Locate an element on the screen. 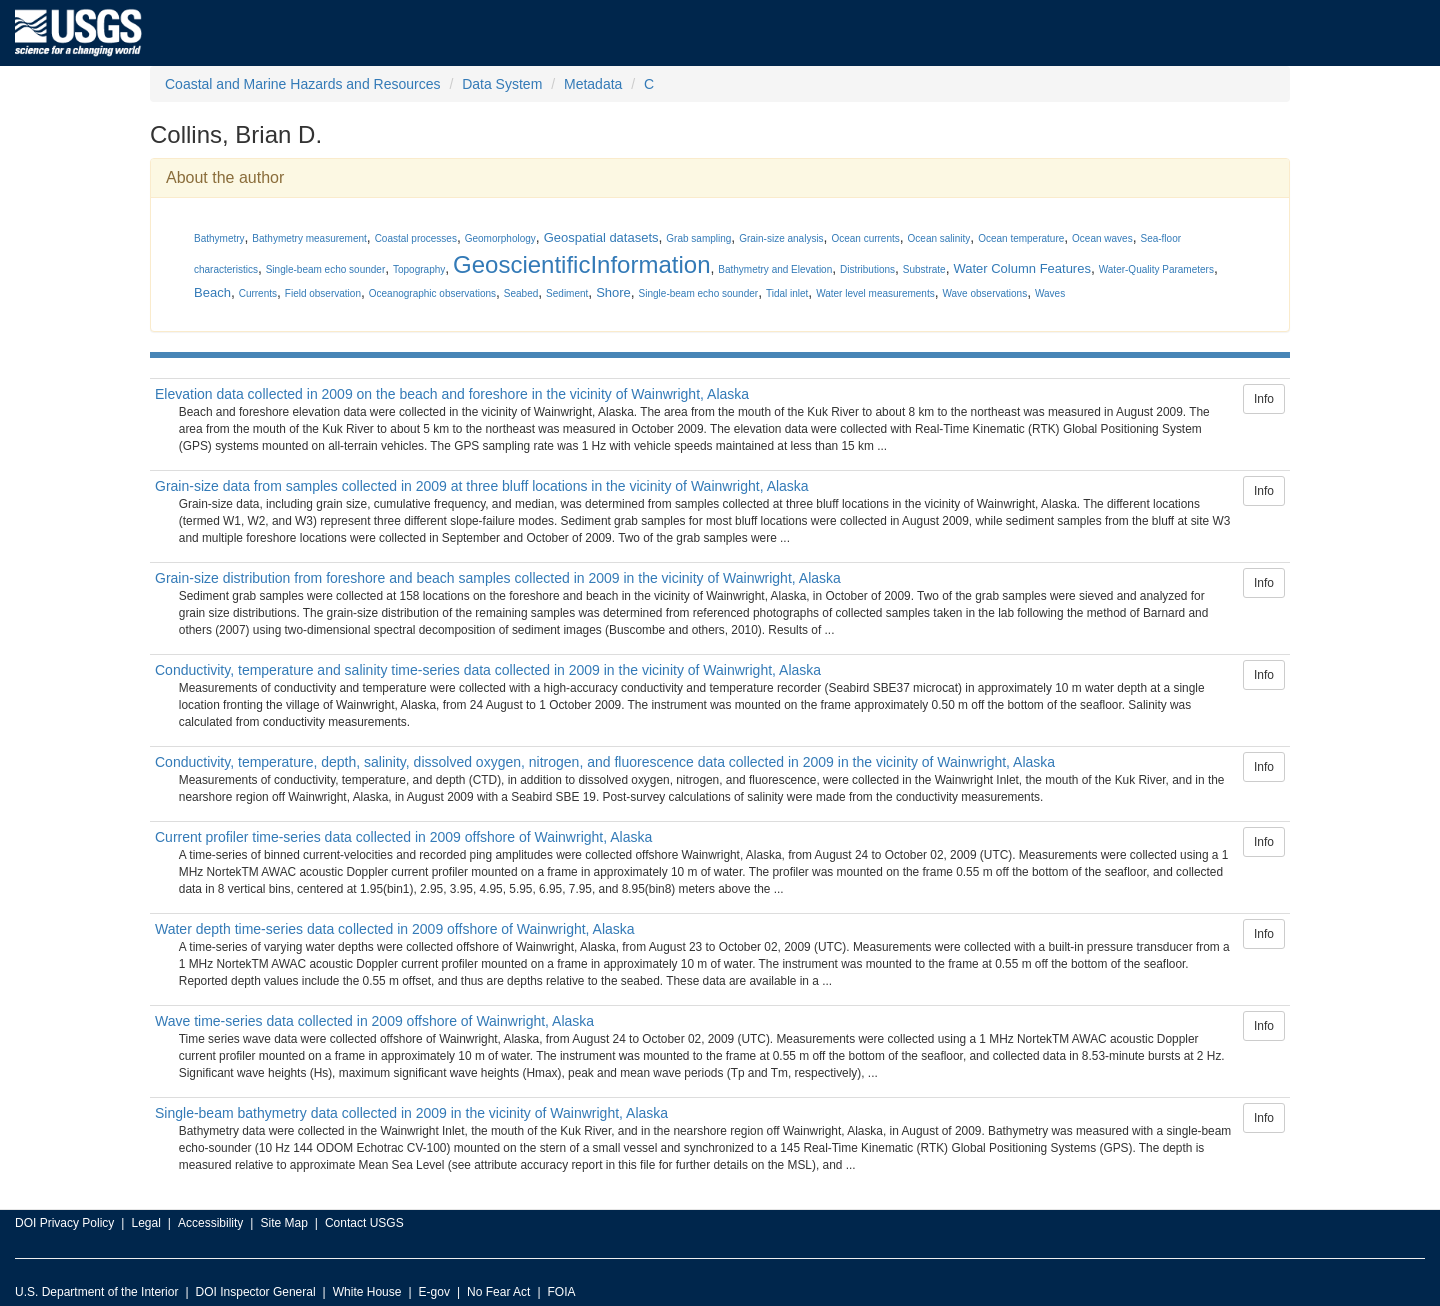  Site Map is located at coordinates (283, 1223).